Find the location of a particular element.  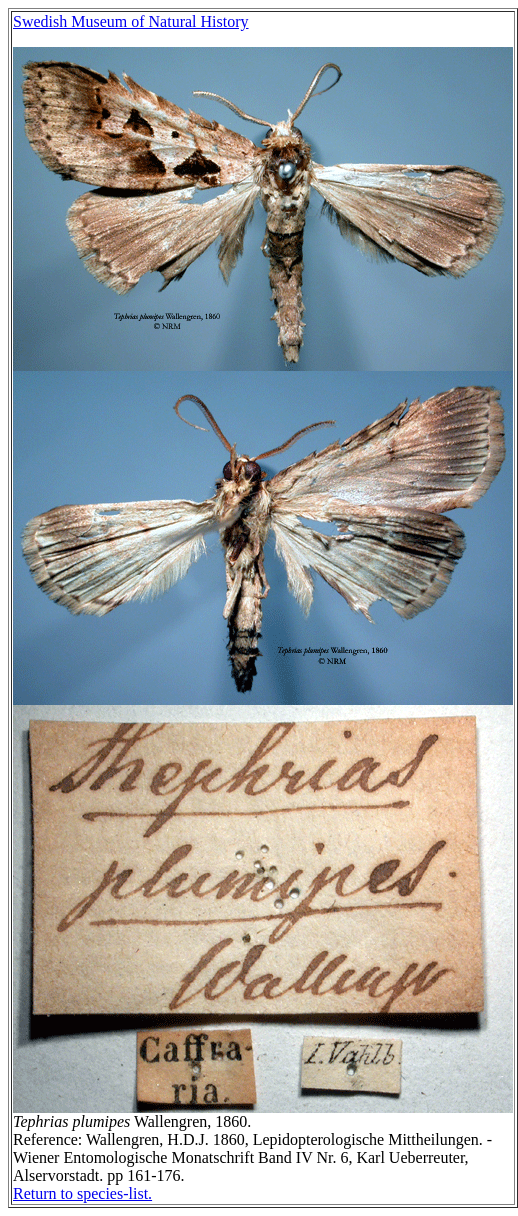

Return to species-list. is located at coordinates (82, 1193).